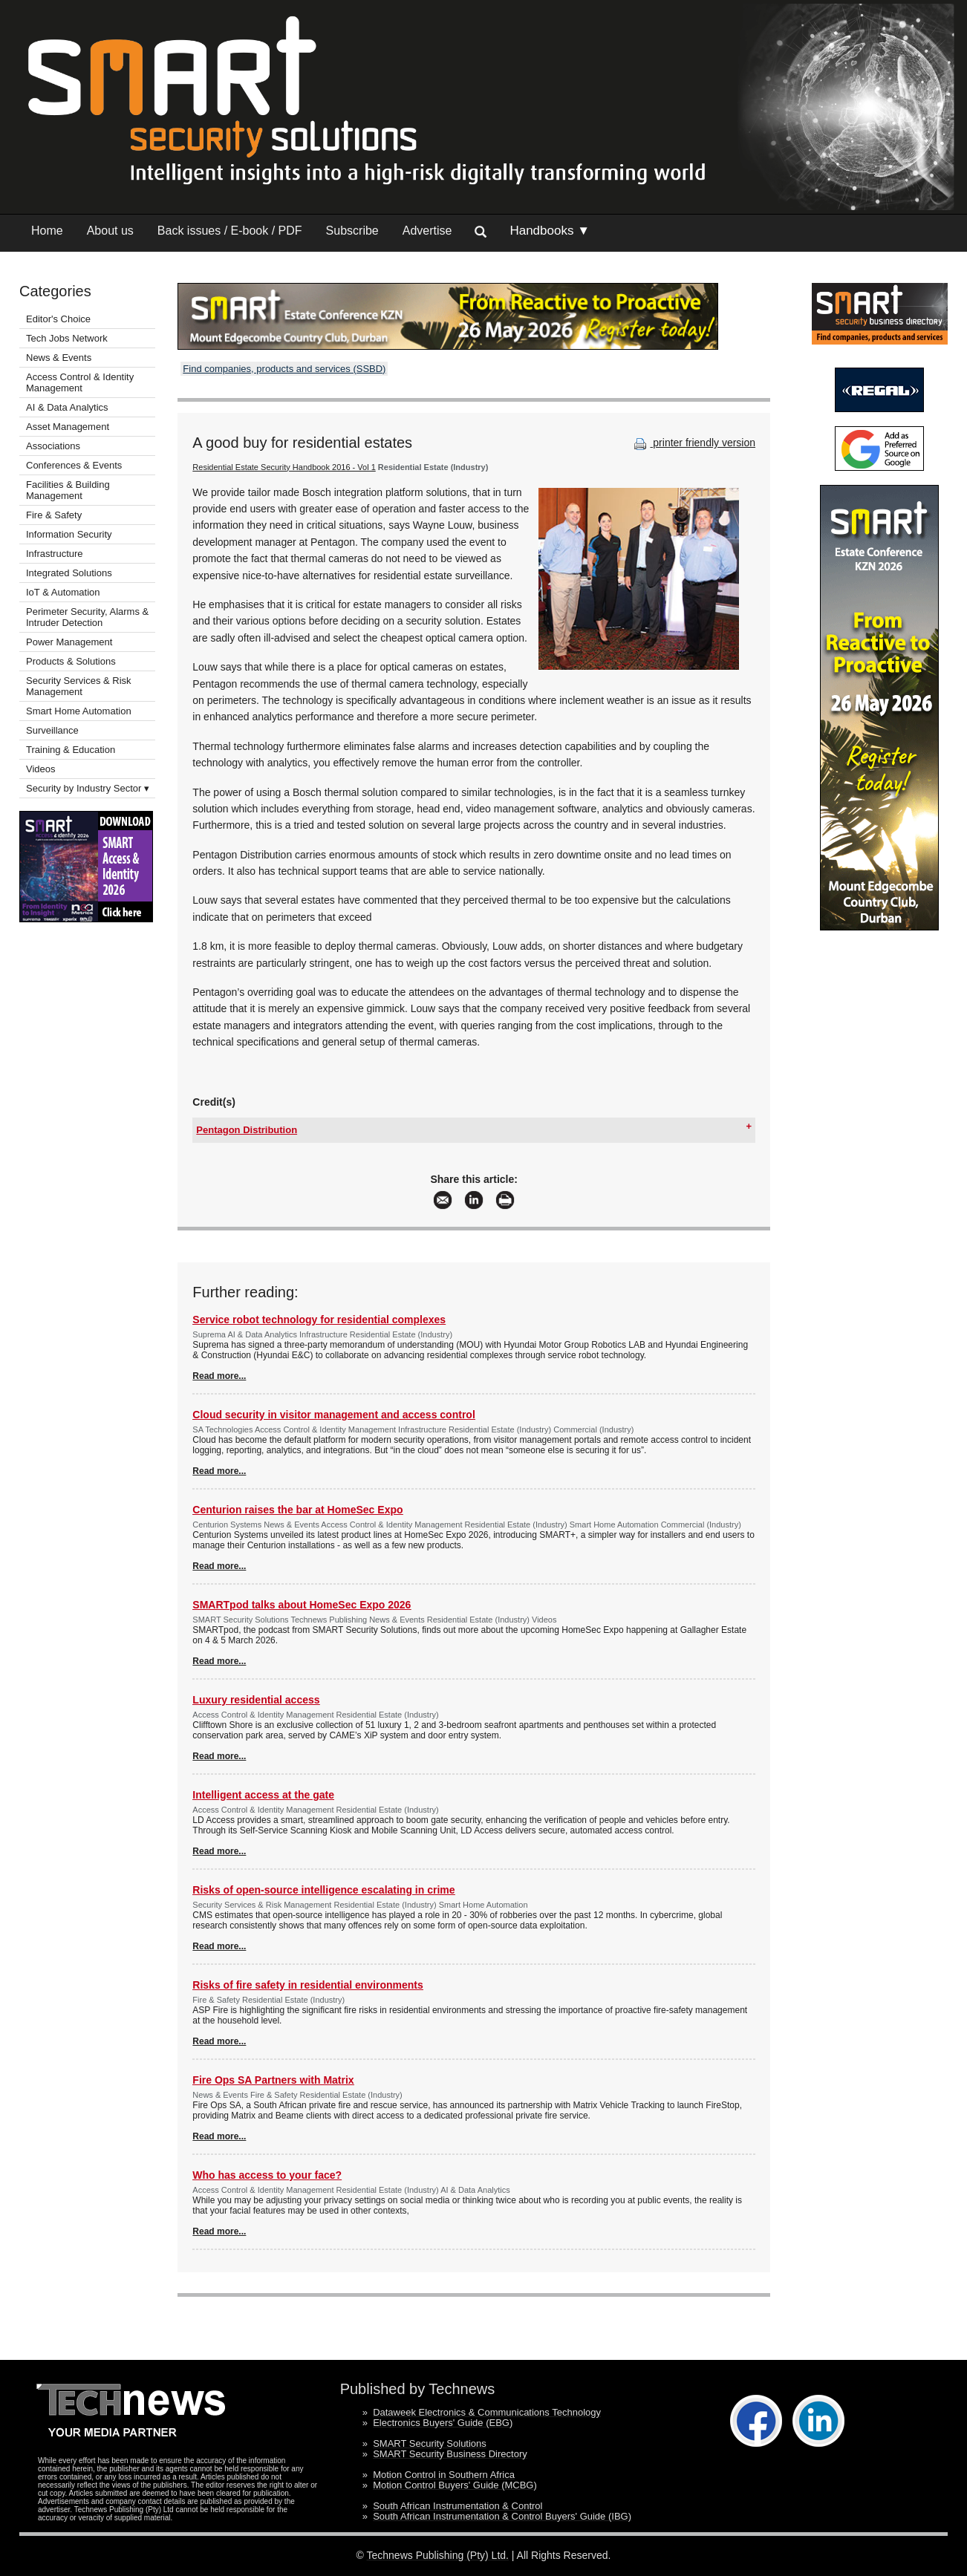 Image resolution: width=967 pixels, height=2576 pixels. Describe the element at coordinates (549, 231) in the screenshot. I see `Handbooks ▼` at that location.